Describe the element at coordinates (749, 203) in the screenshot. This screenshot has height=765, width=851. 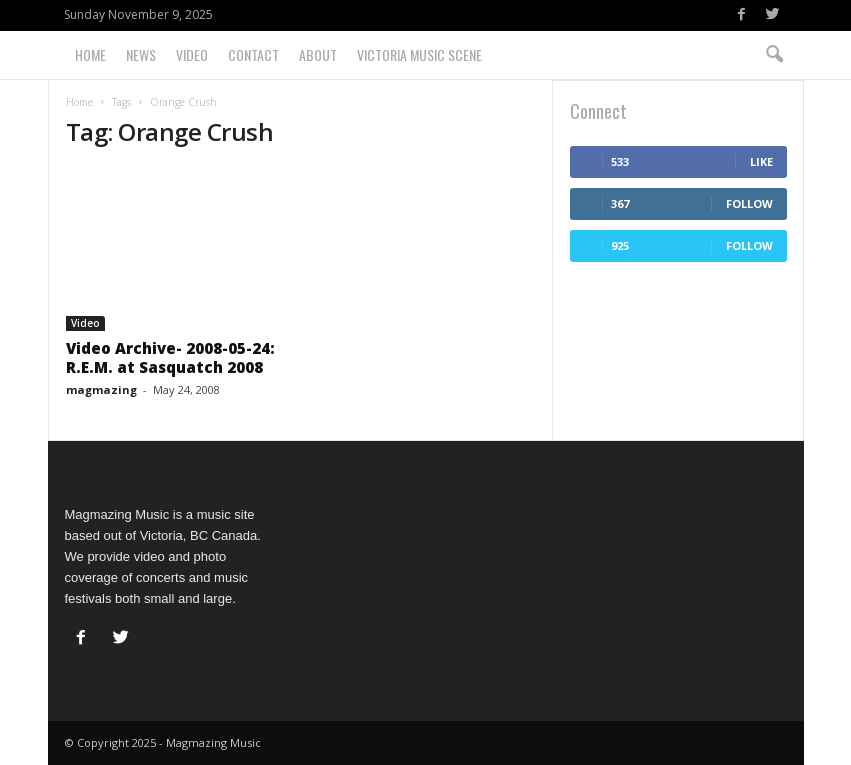
I see `Follow` at that location.